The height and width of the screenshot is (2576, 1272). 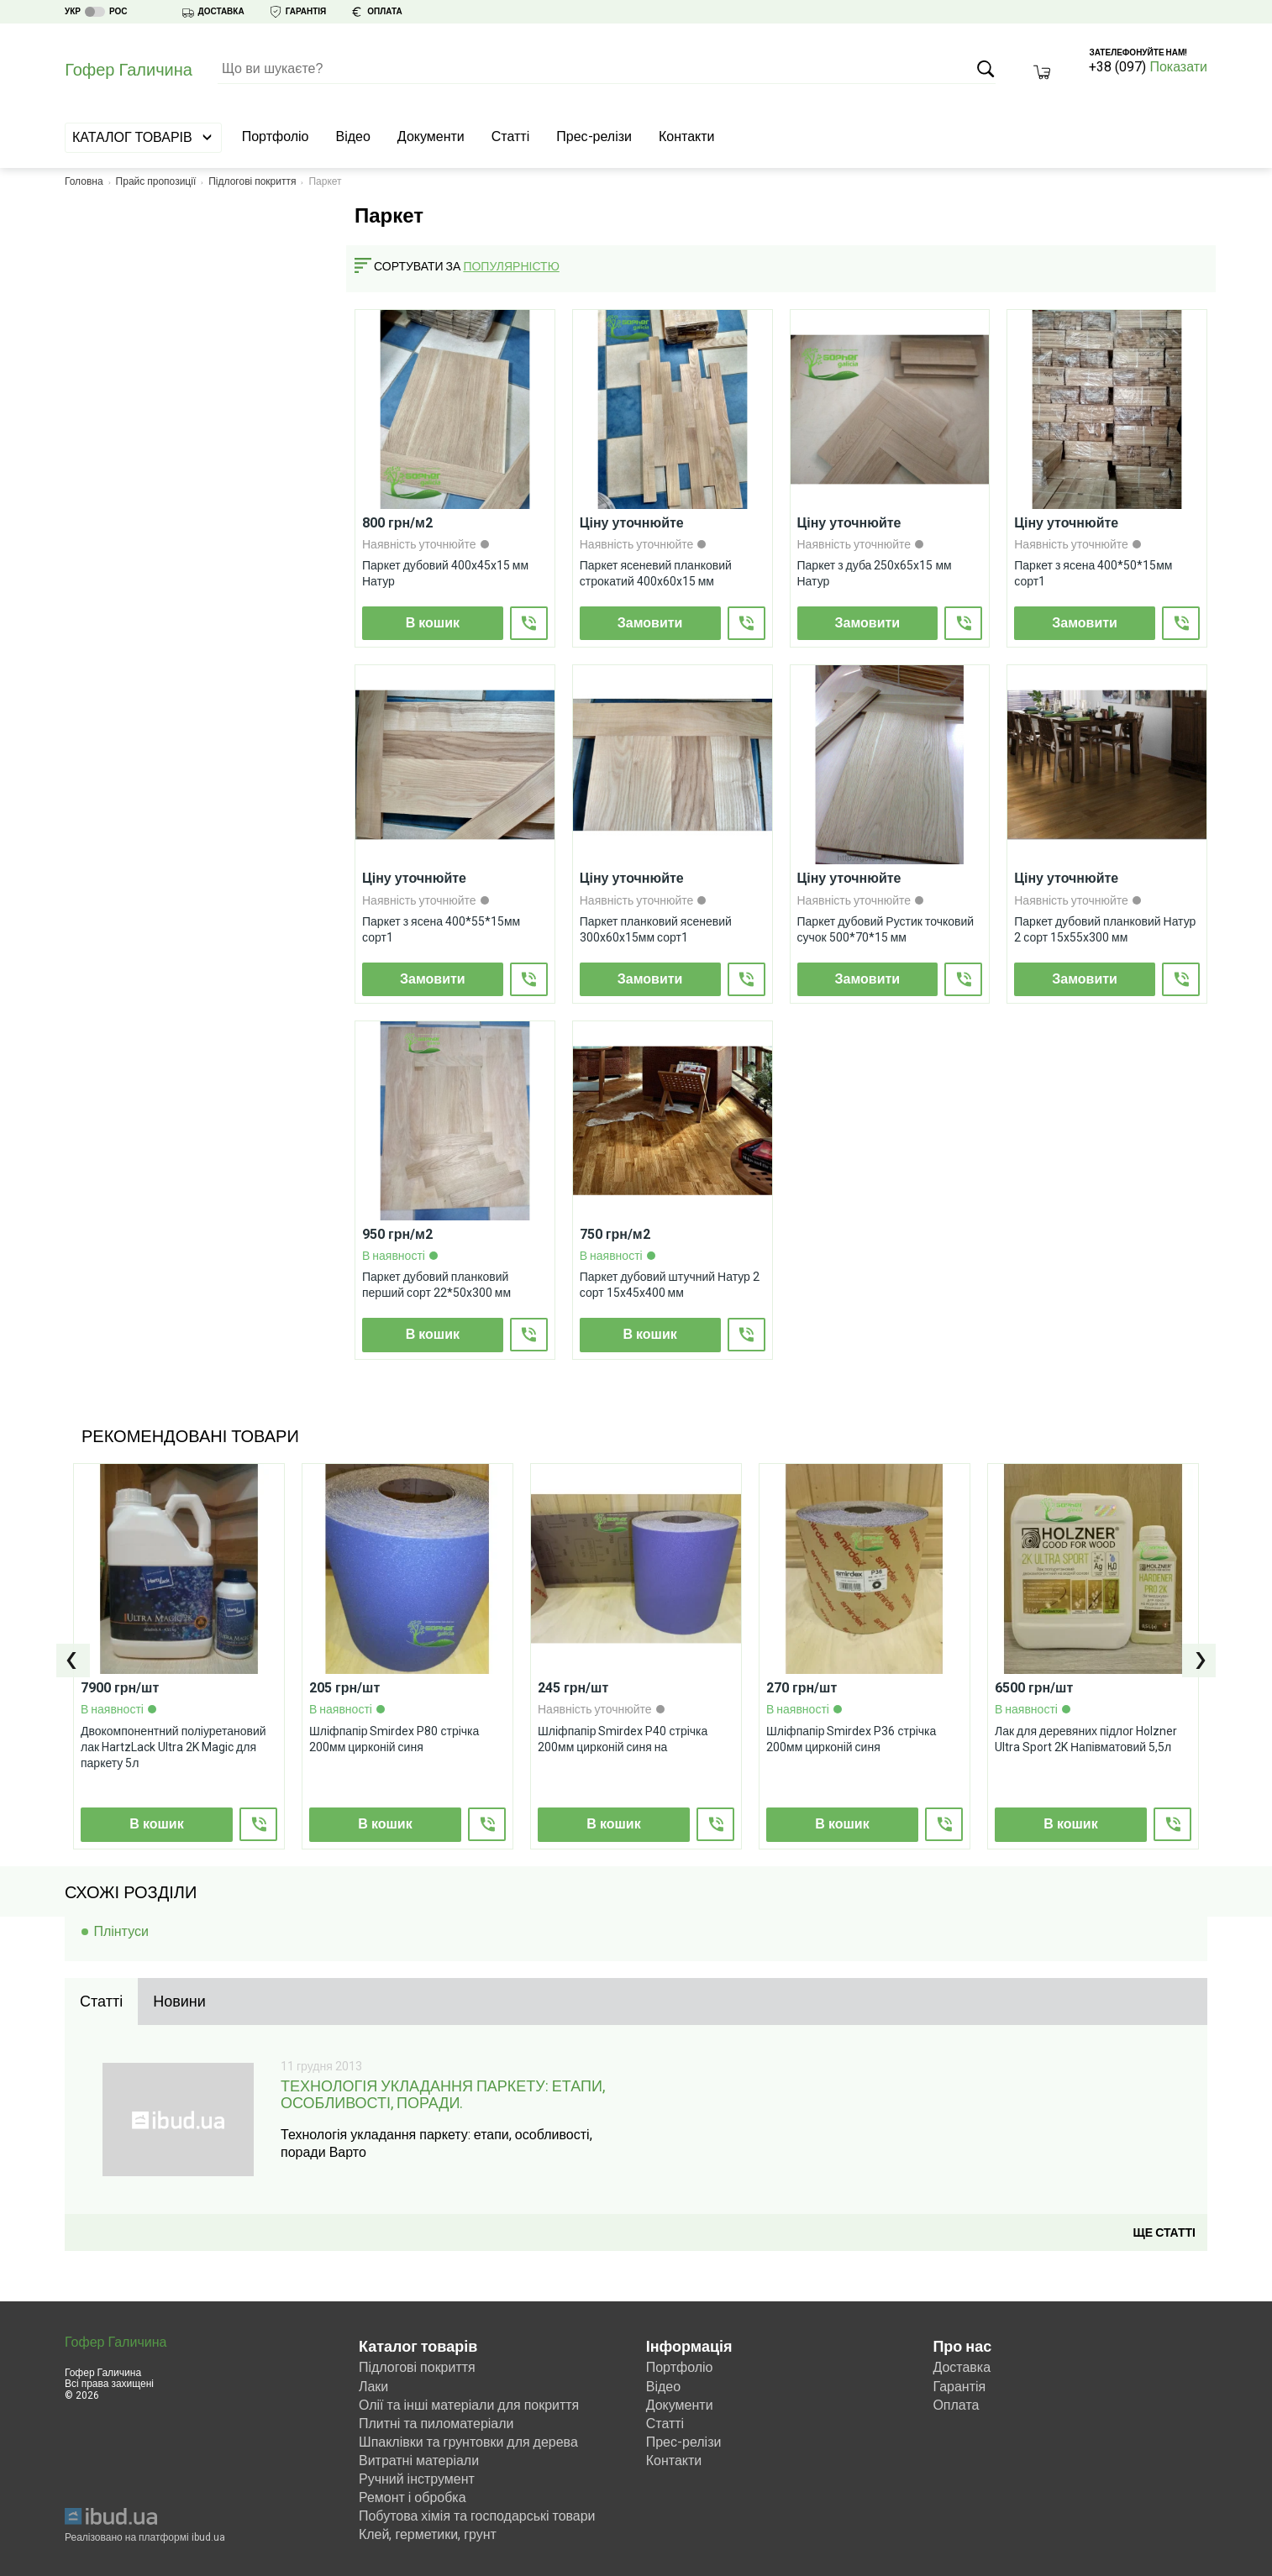 What do you see at coordinates (650, 623) in the screenshot?
I see `Замовити` at bounding box center [650, 623].